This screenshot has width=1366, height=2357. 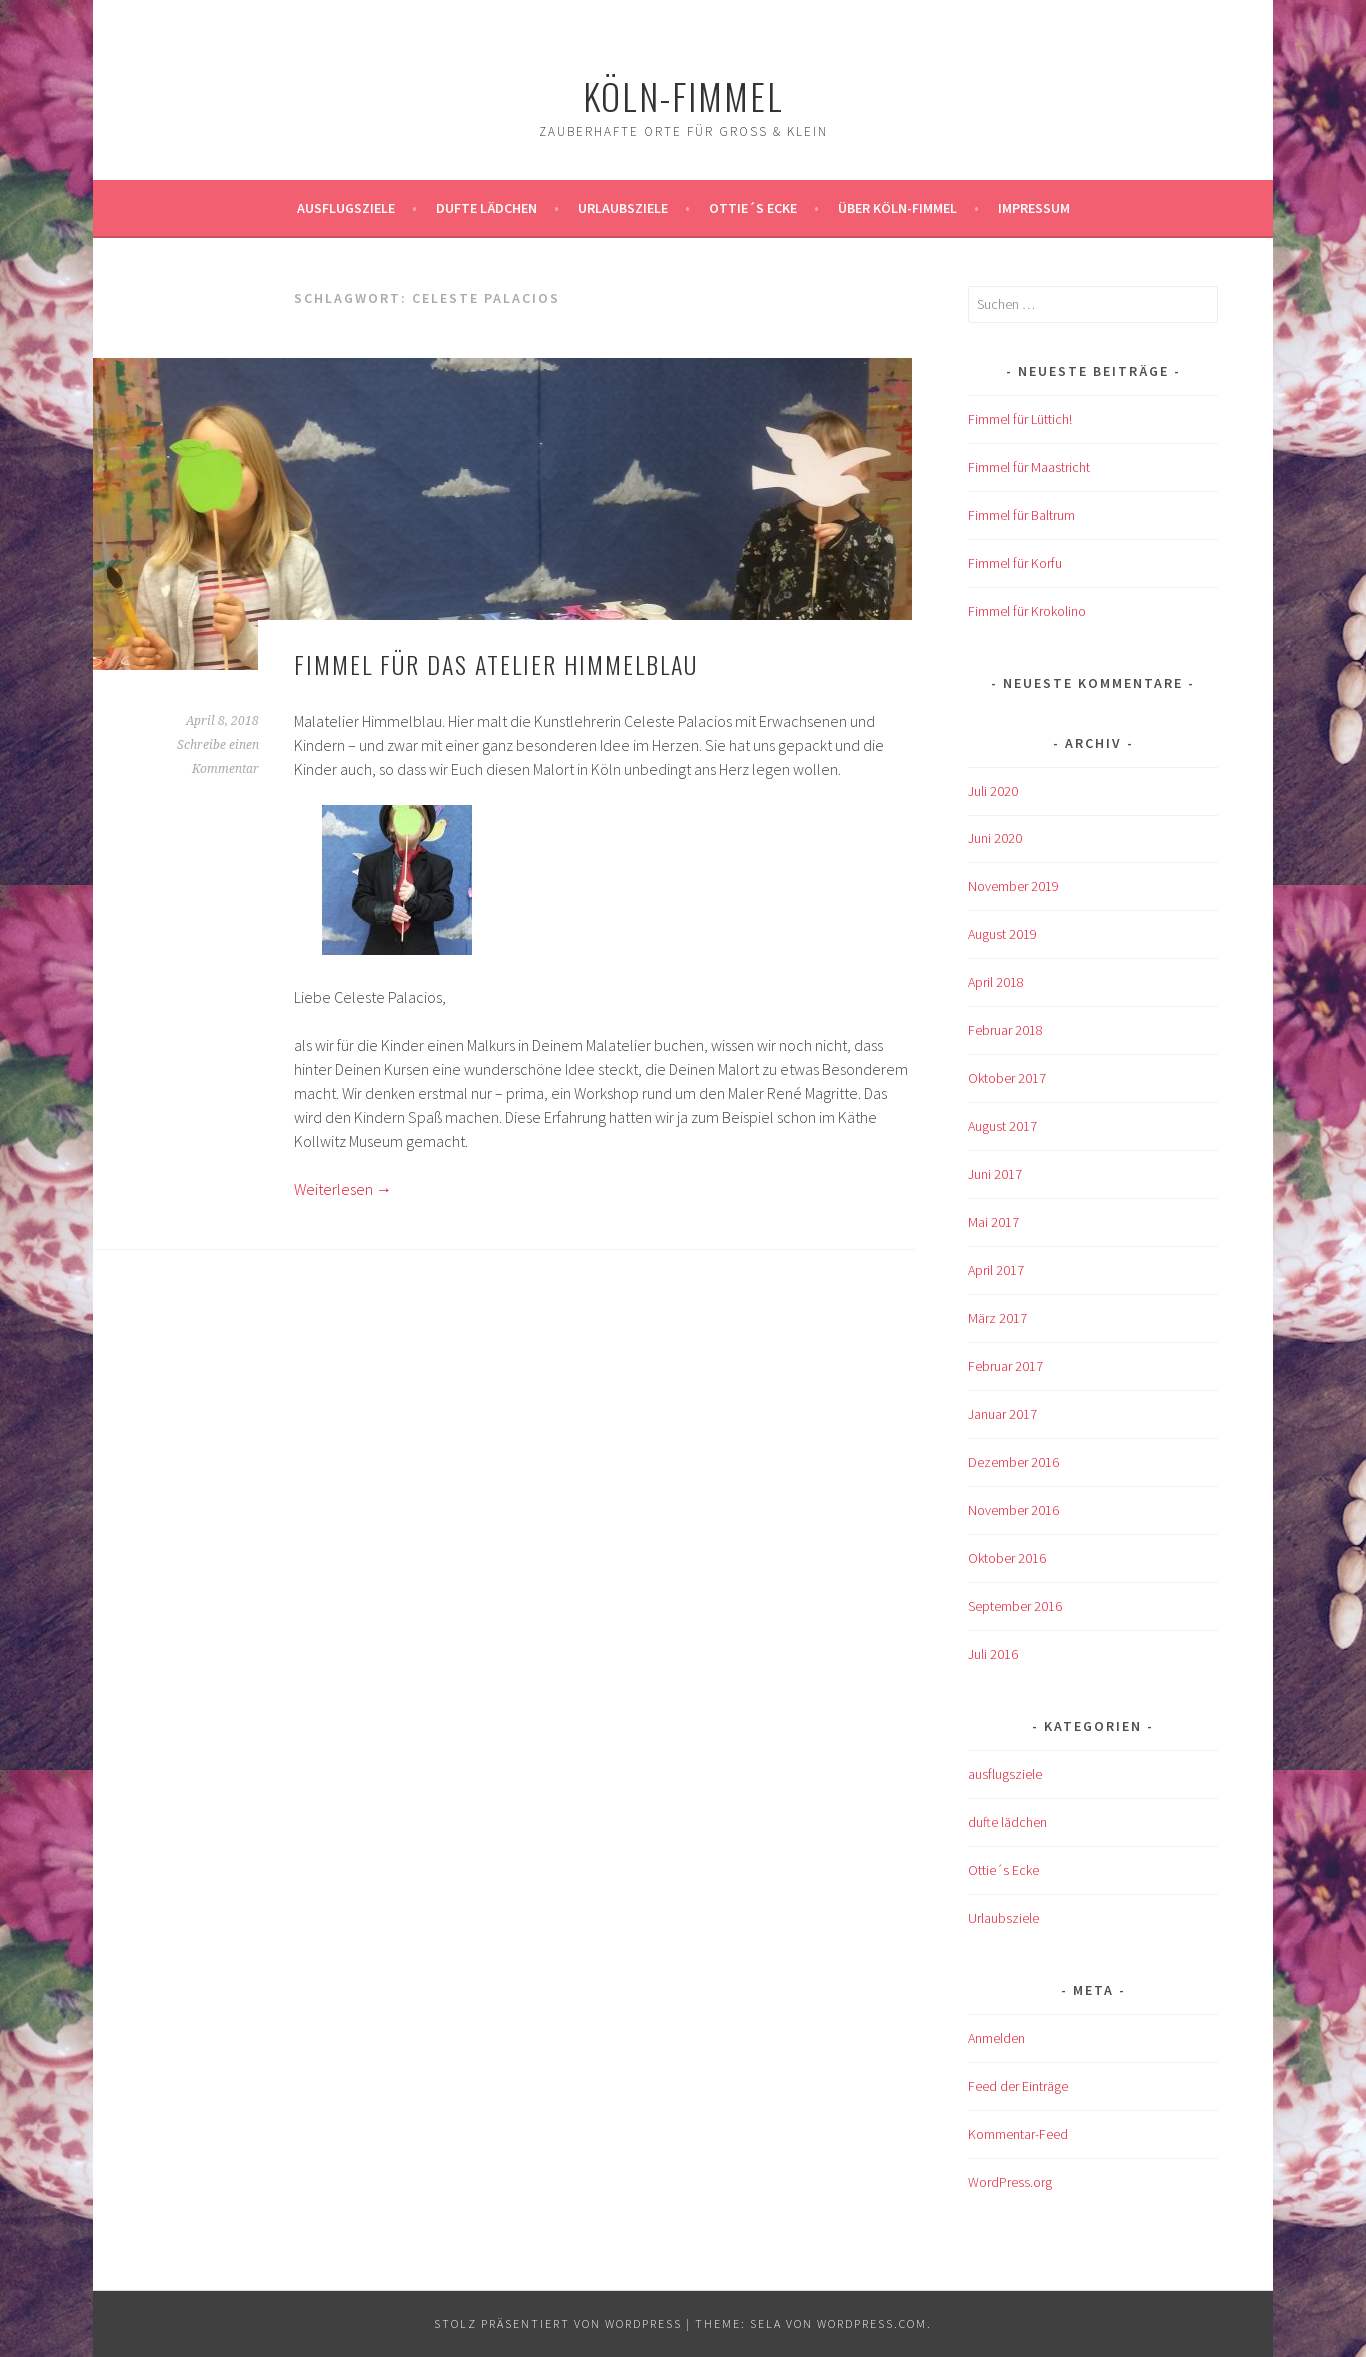 I want to click on November 2016, so click(x=1013, y=1510).